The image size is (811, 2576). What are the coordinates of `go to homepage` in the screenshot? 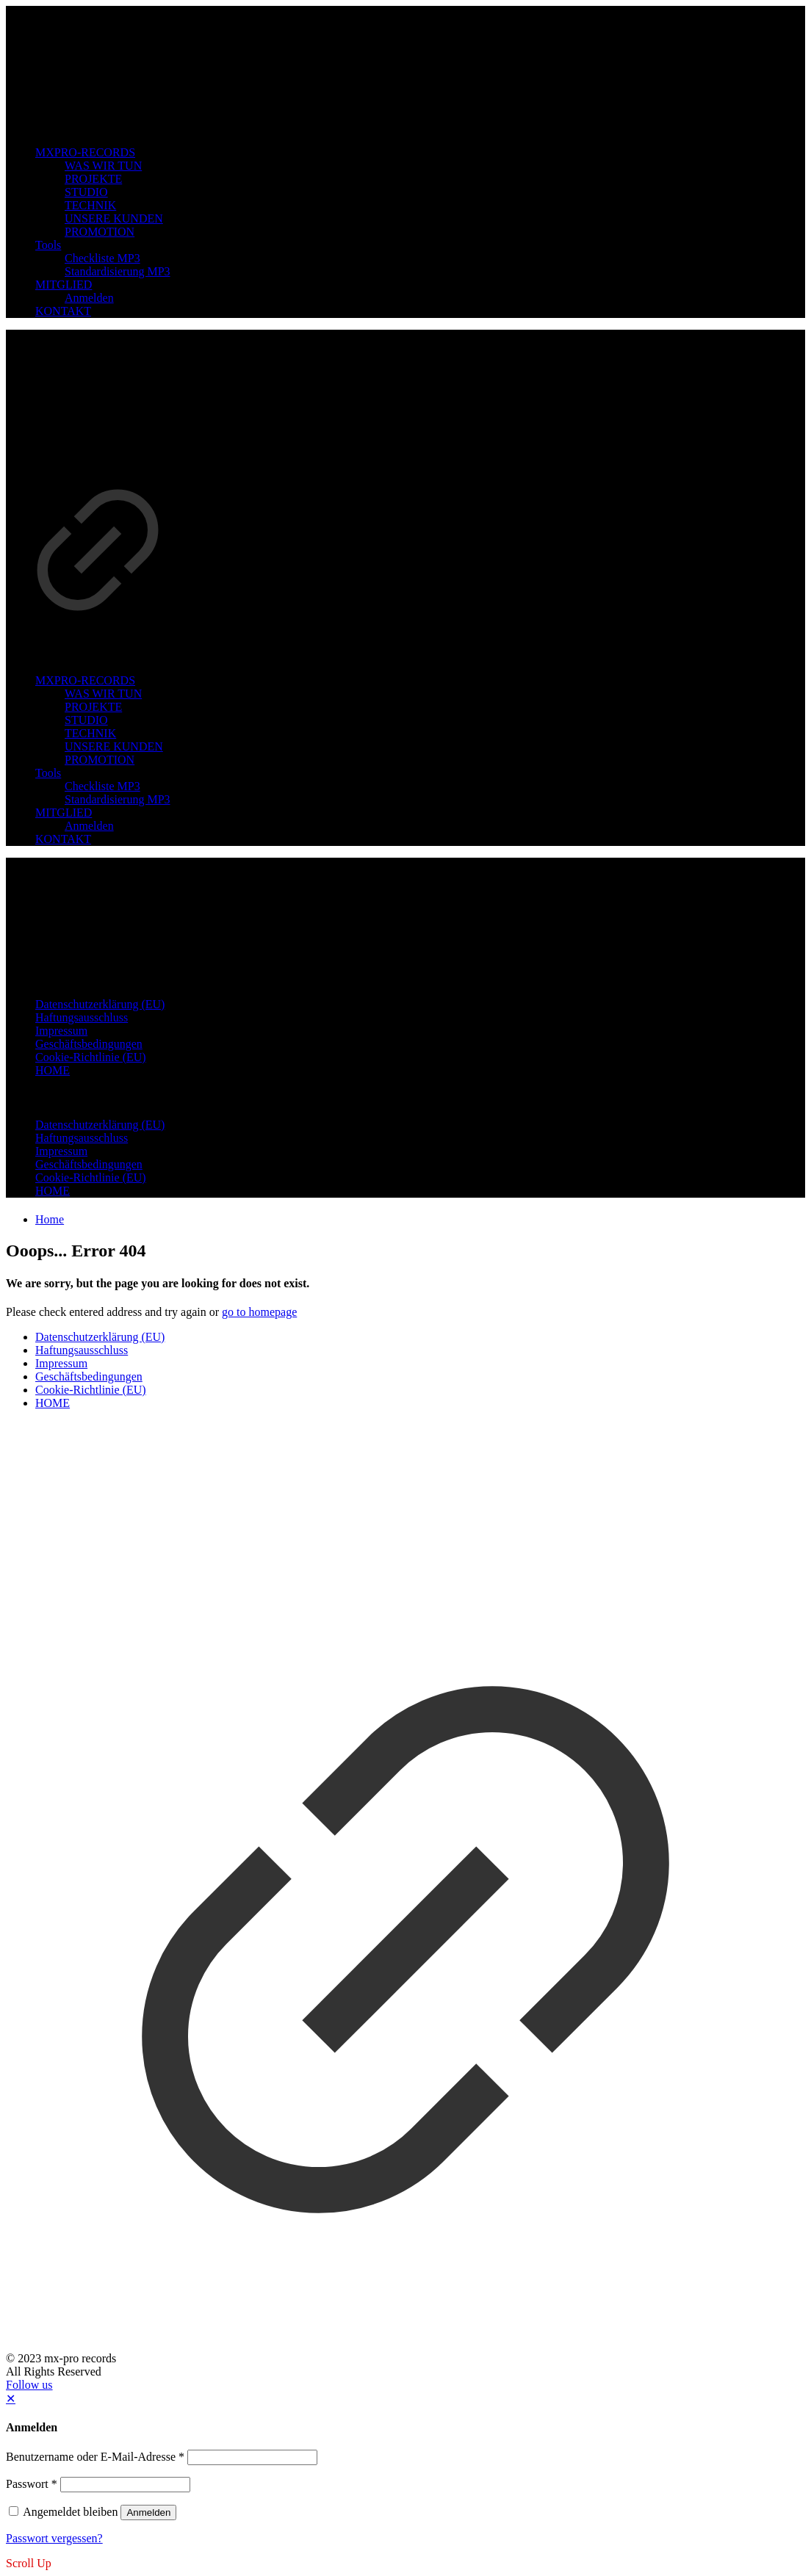 It's located at (259, 1312).